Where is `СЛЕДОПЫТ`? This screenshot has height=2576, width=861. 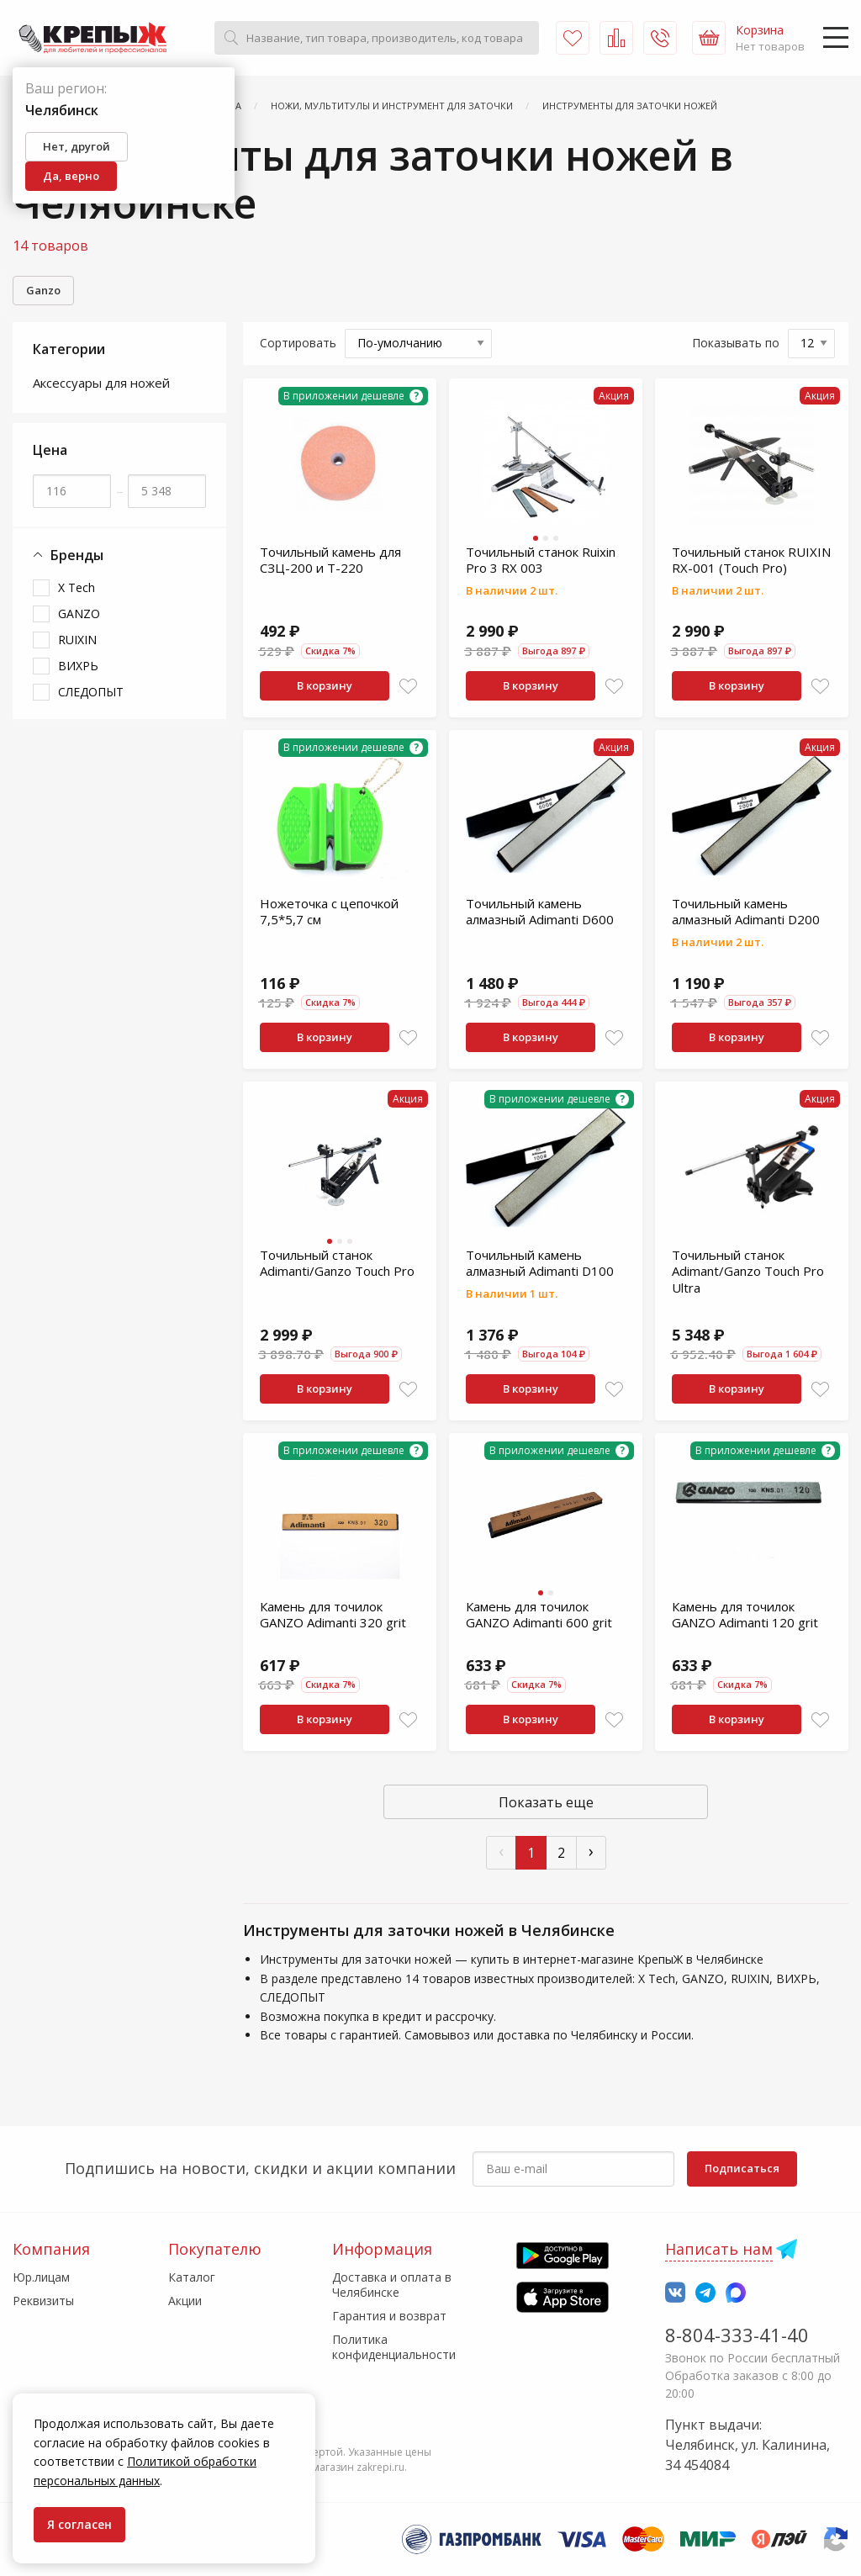
СЛЕДОПЫТ is located at coordinates (91, 692).